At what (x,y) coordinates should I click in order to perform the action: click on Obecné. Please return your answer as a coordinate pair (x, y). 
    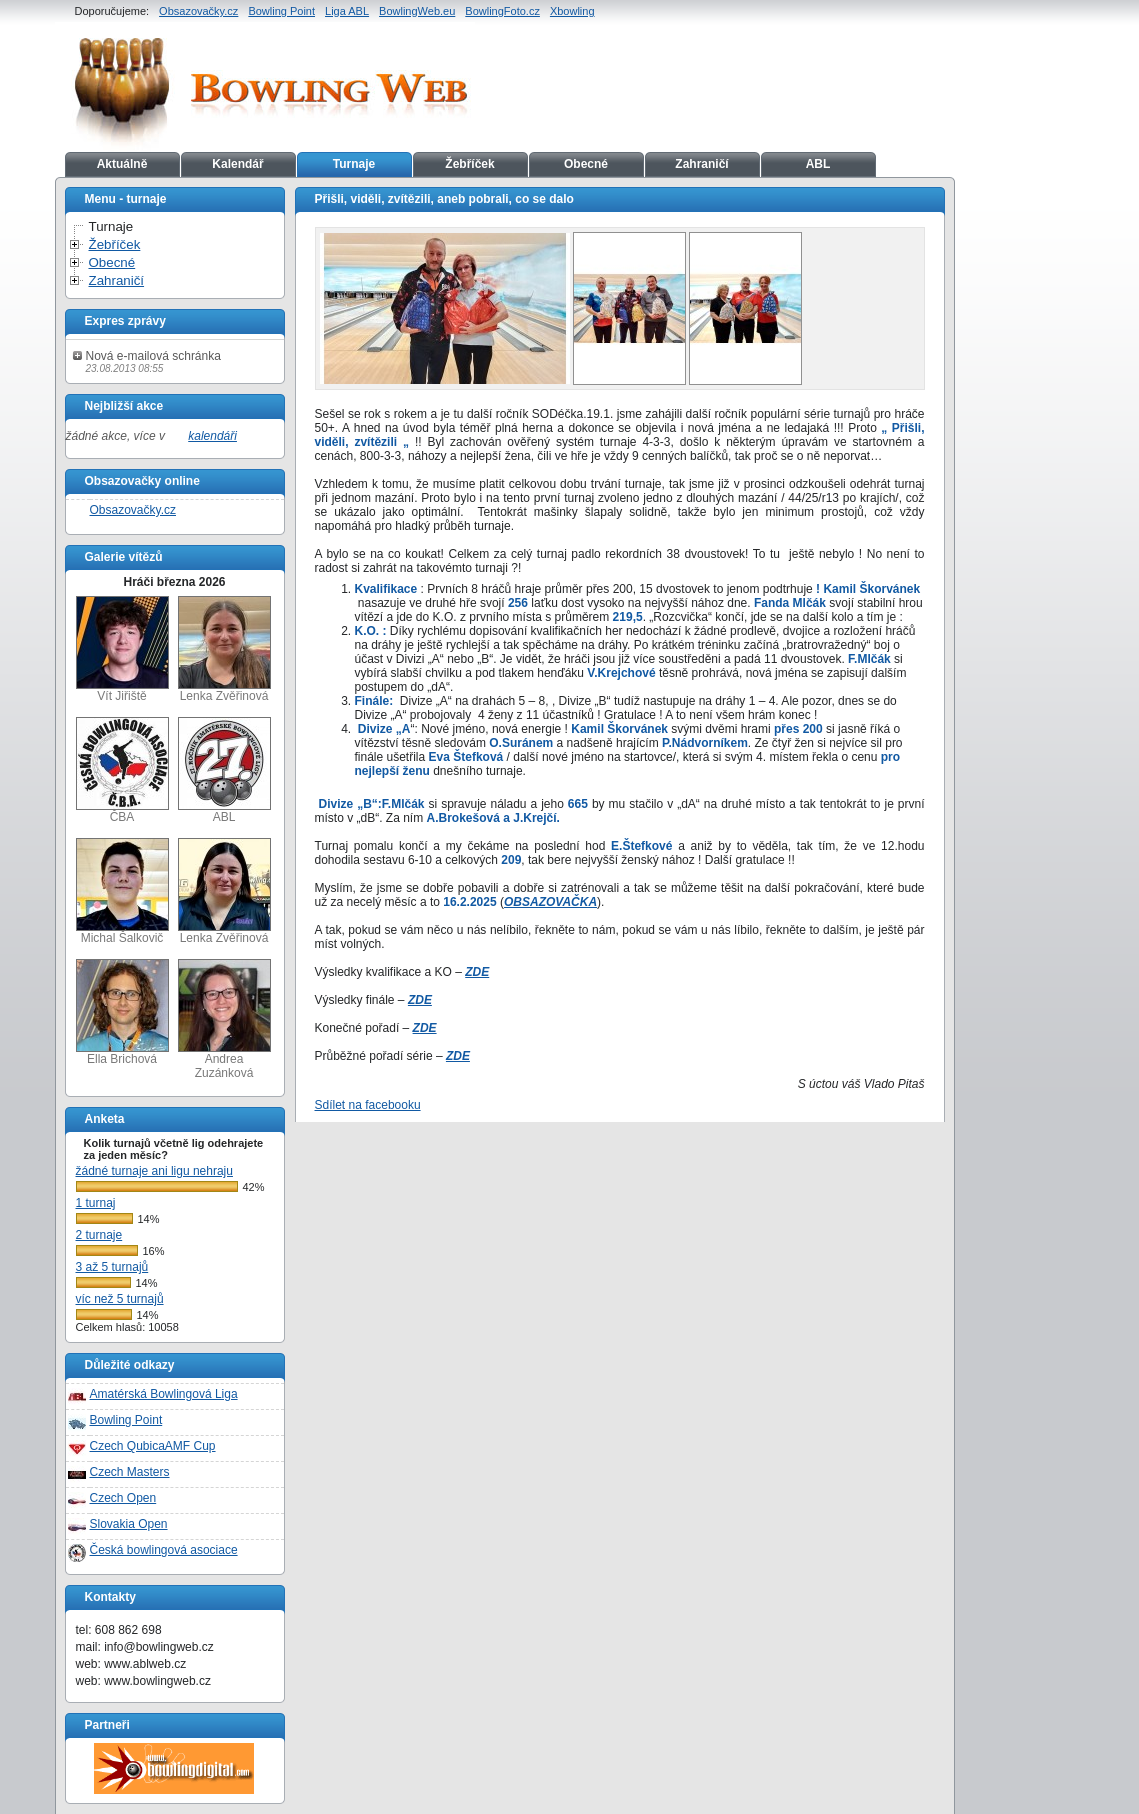
    Looking at the image, I should click on (586, 164).